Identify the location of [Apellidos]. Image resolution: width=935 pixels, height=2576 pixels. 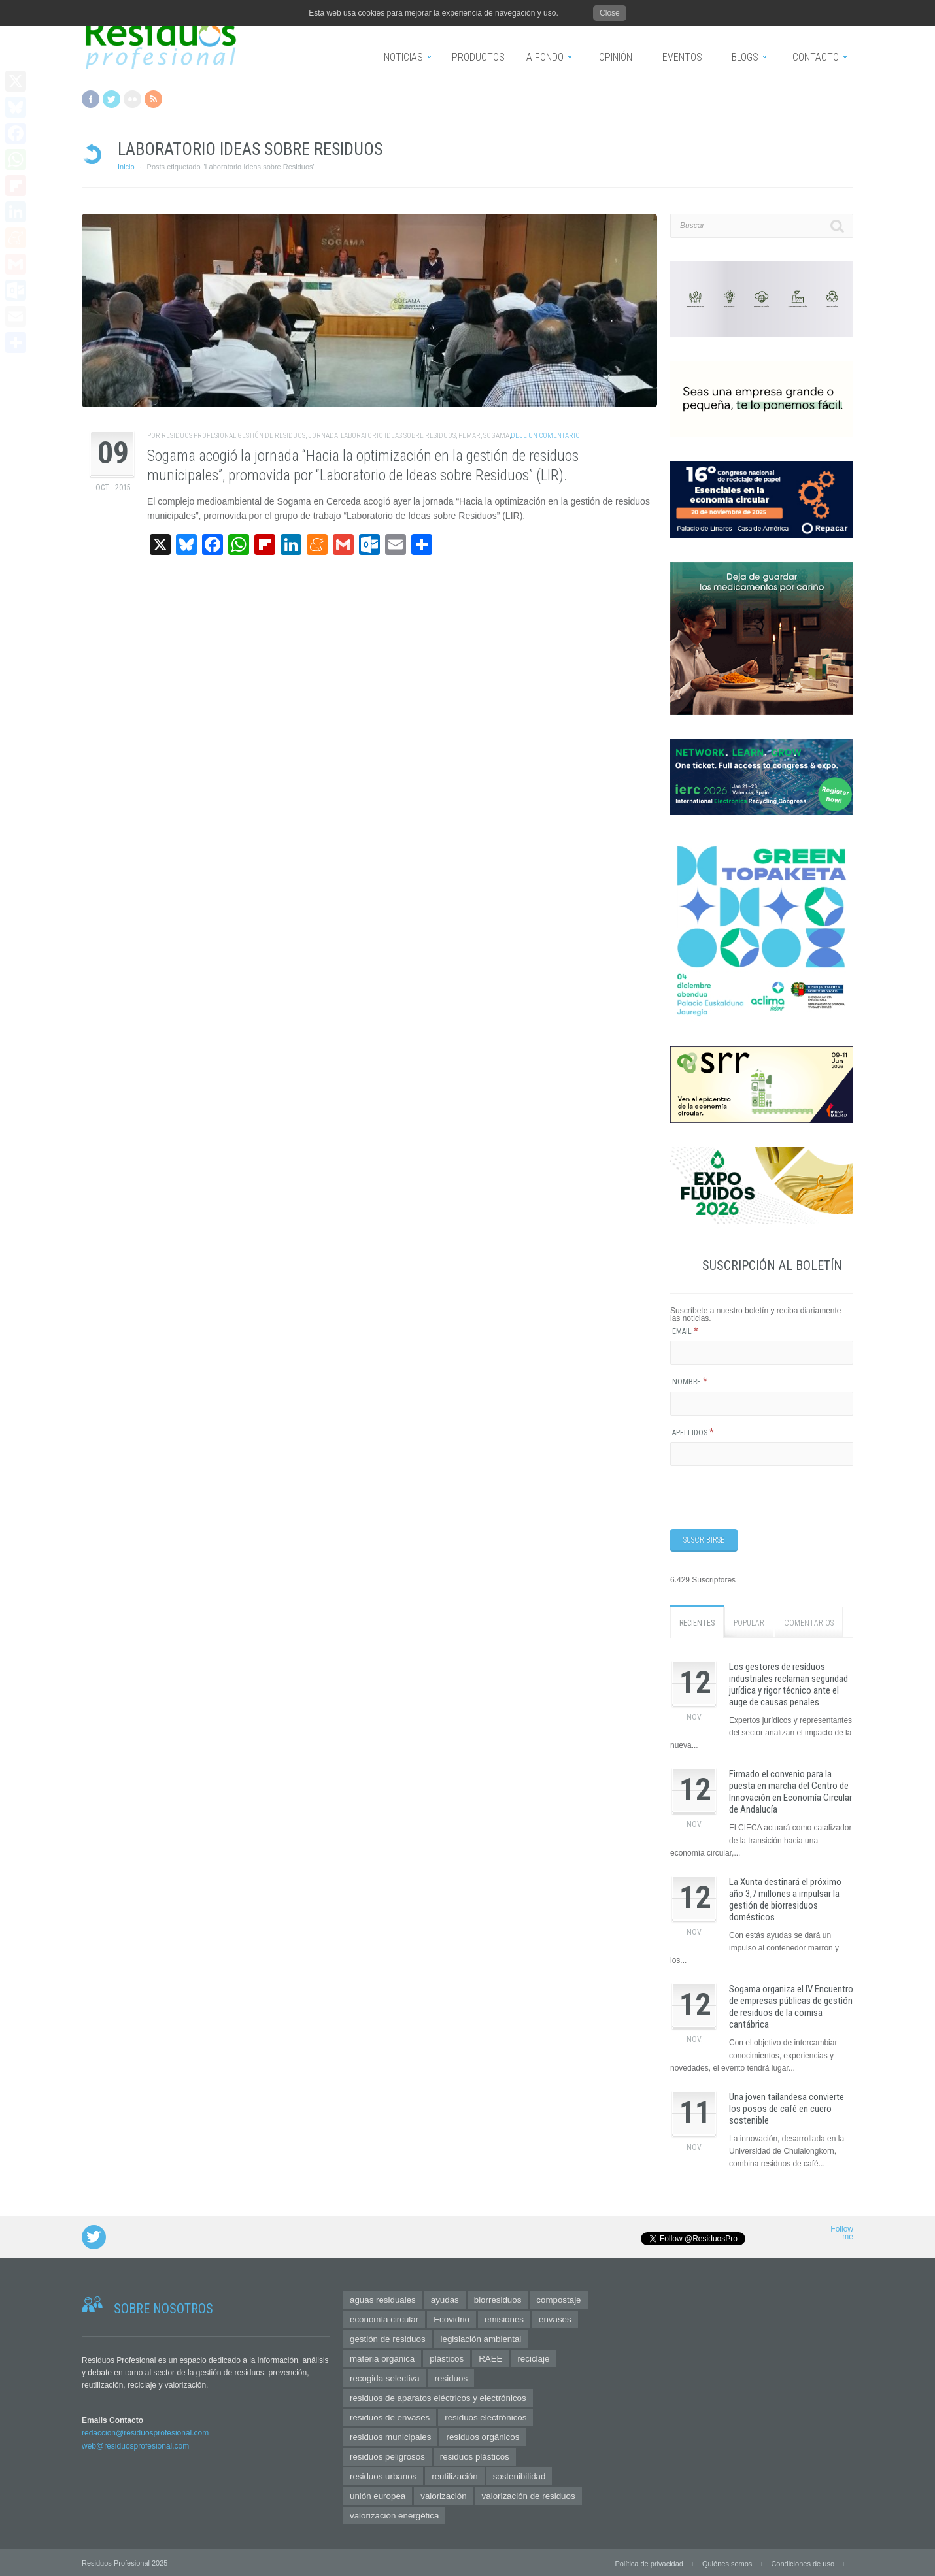
(761, 1454).